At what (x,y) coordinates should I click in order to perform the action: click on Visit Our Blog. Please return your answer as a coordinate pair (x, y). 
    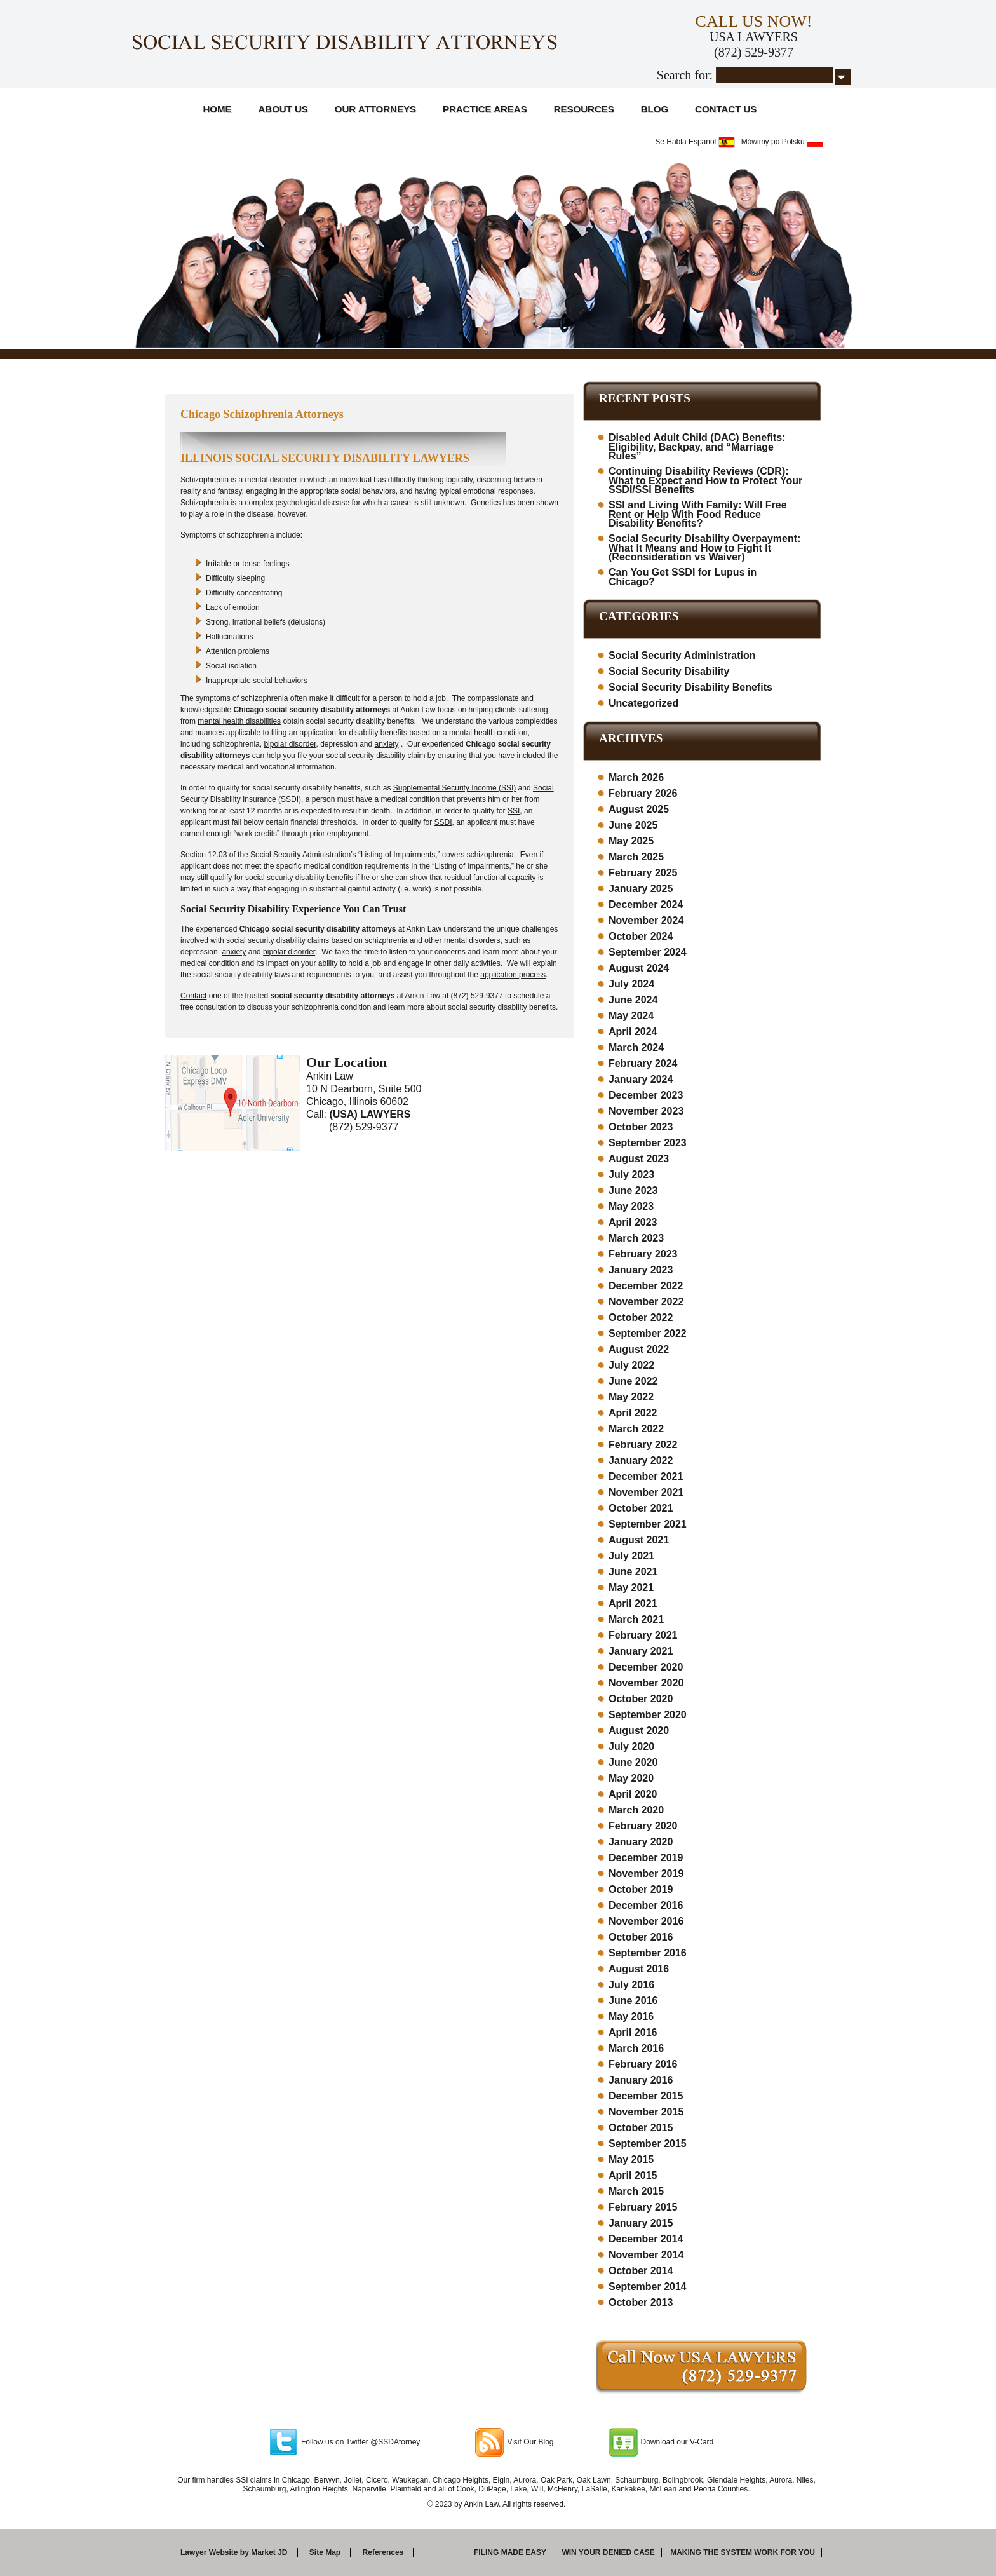
    Looking at the image, I should click on (530, 2441).